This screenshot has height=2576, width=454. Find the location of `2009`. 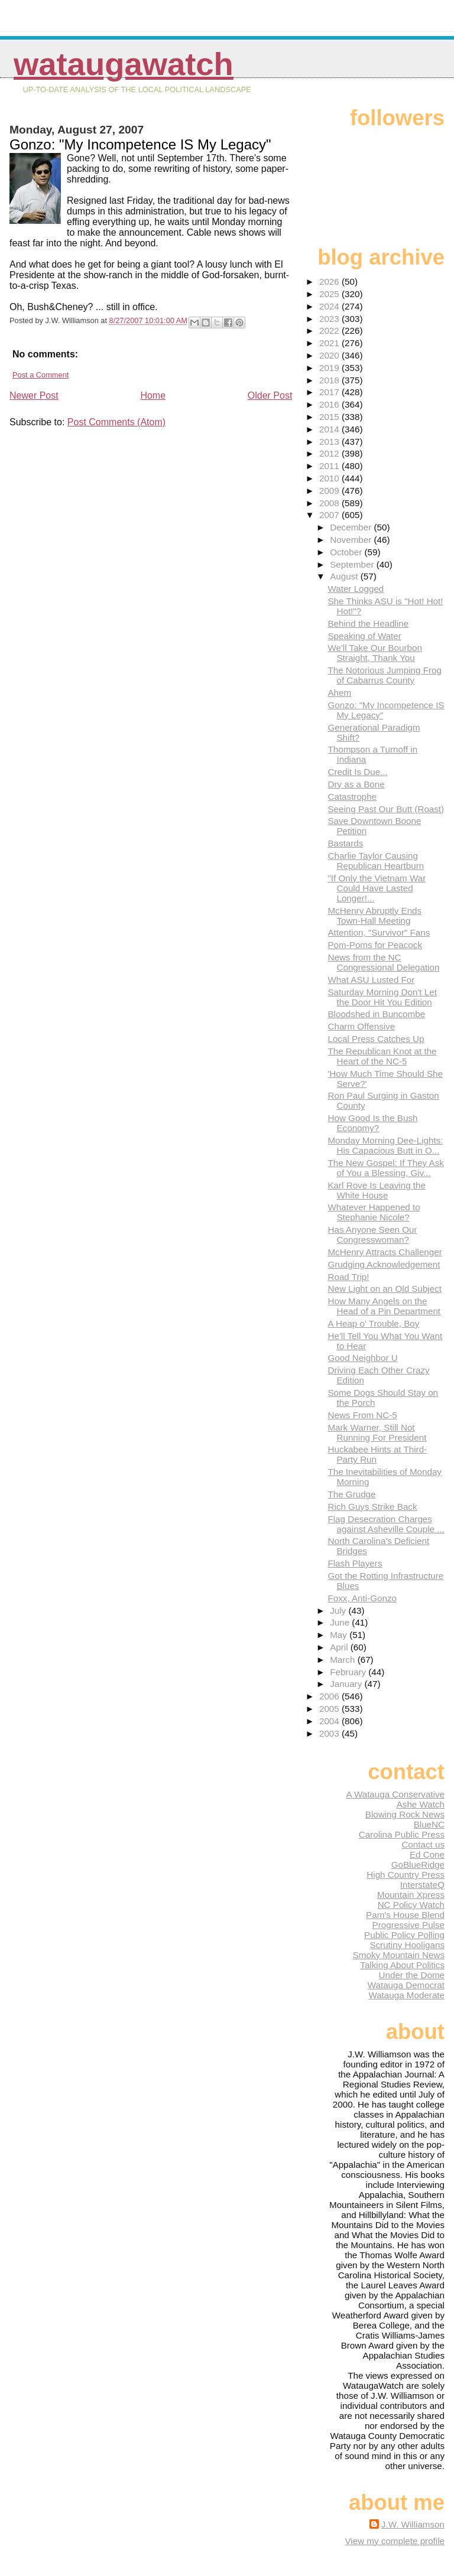

2009 is located at coordinates (330, 491).